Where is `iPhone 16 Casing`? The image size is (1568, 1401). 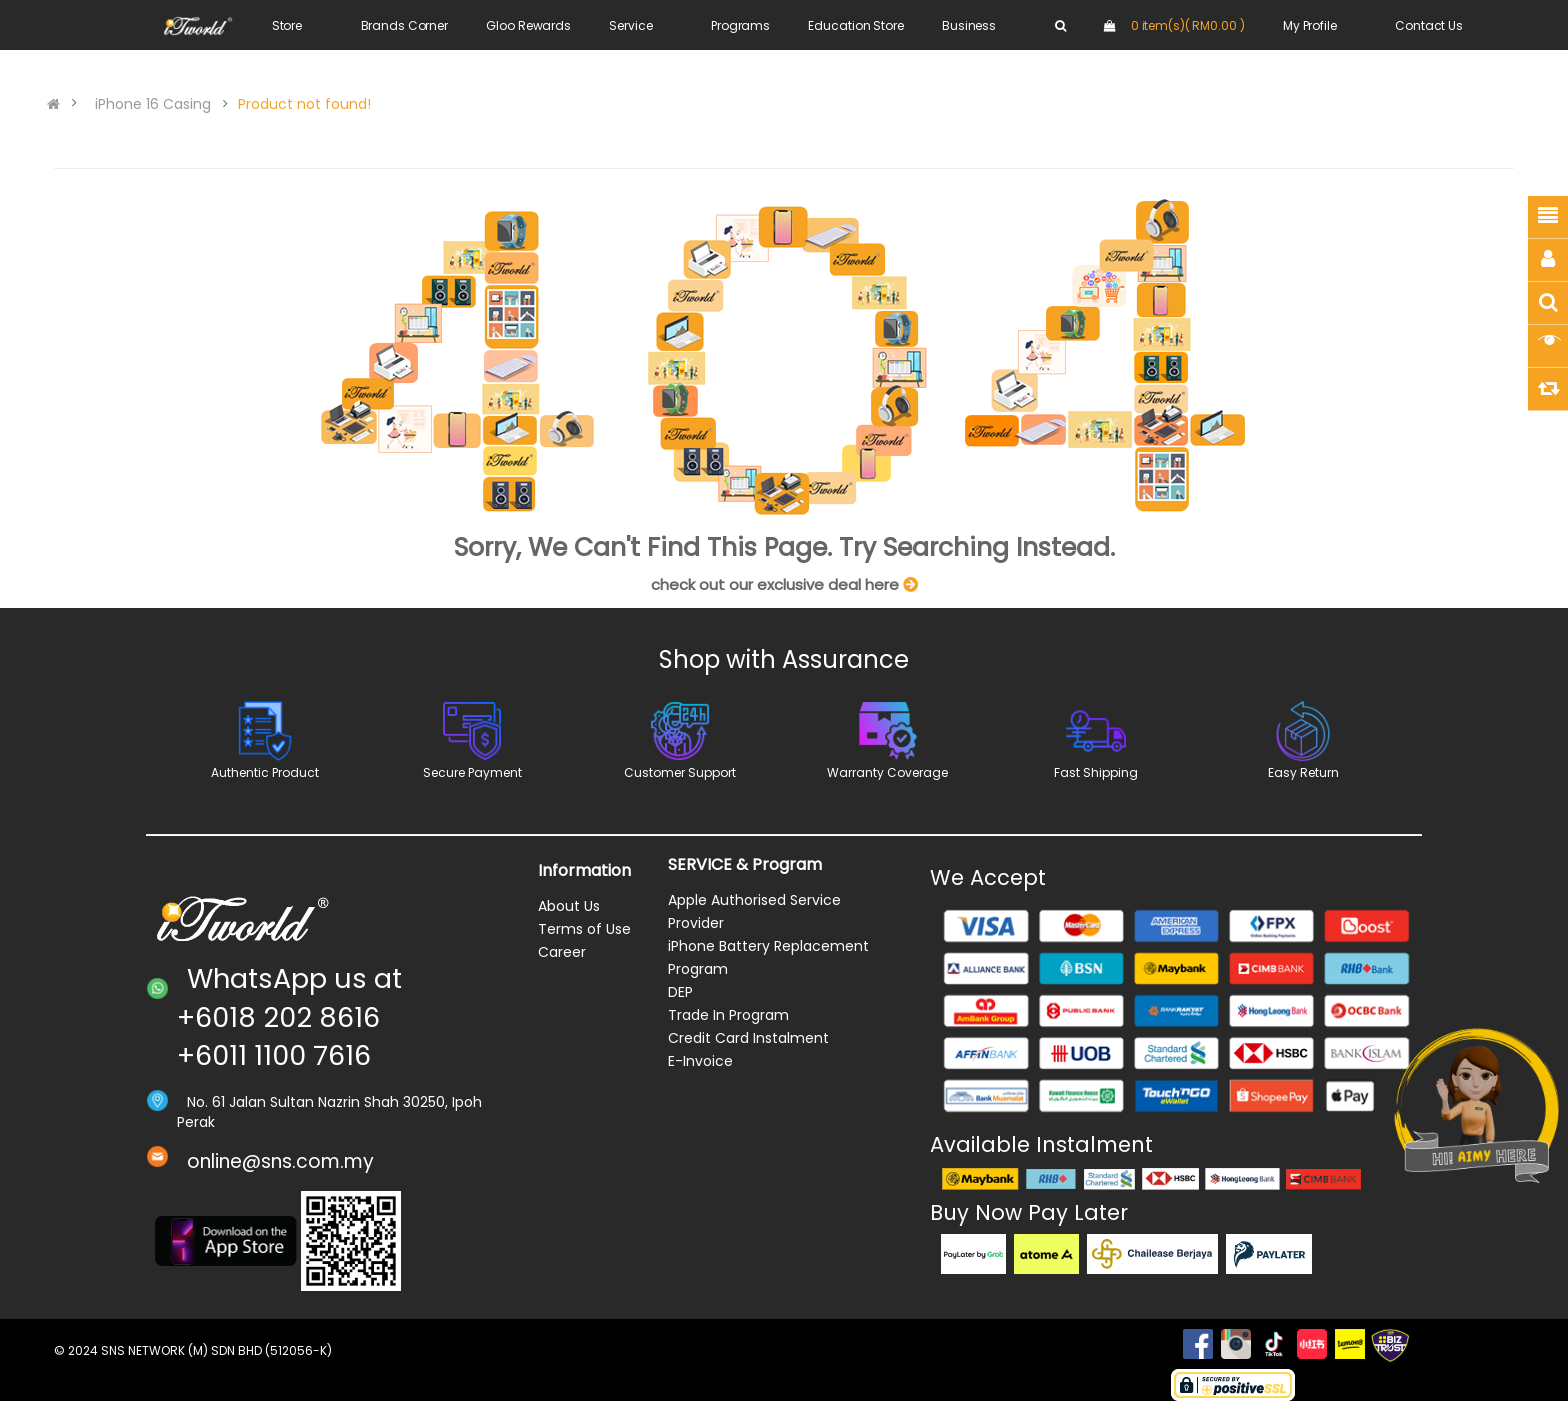
iPhone 16 Casing is located at coordinates (153, 104).